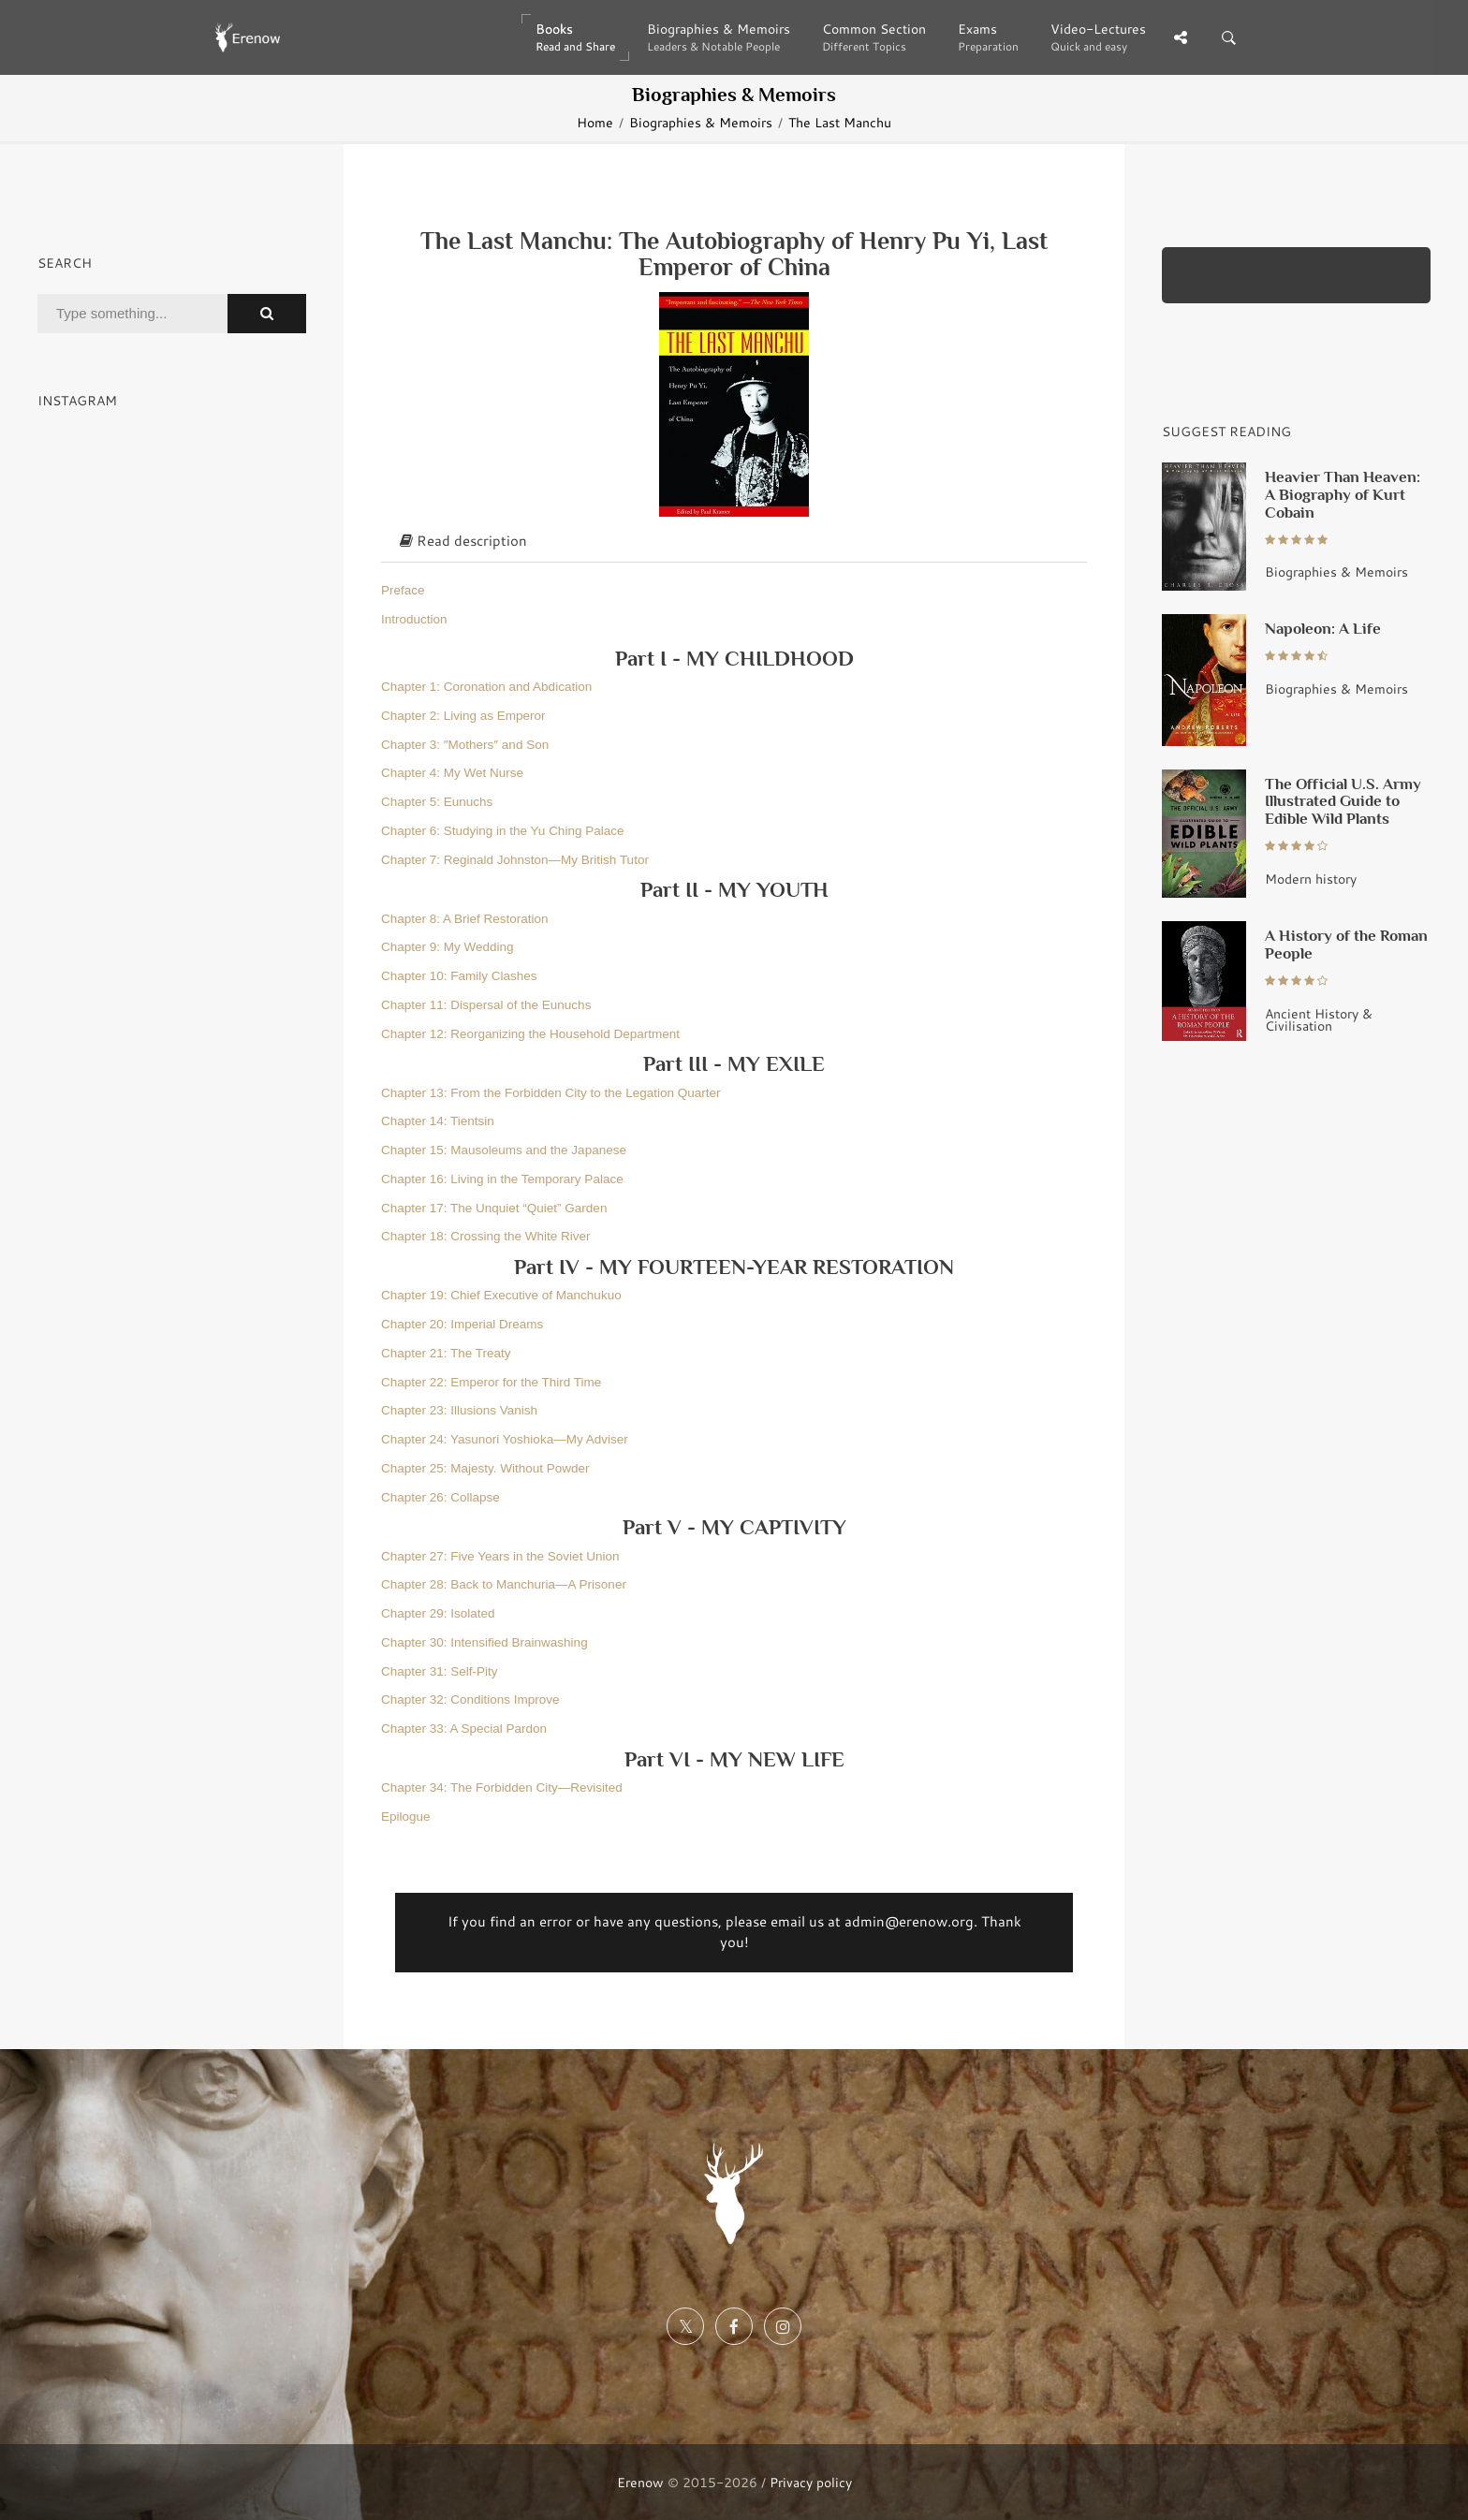 This screenshot has height=2520, width=1468. What do you see at coordinates (550, 1093) in the screenshot?
I see `Chapter 13: From the Forbidden City to the Legation Quarter` at bounding box center [550, 1093].